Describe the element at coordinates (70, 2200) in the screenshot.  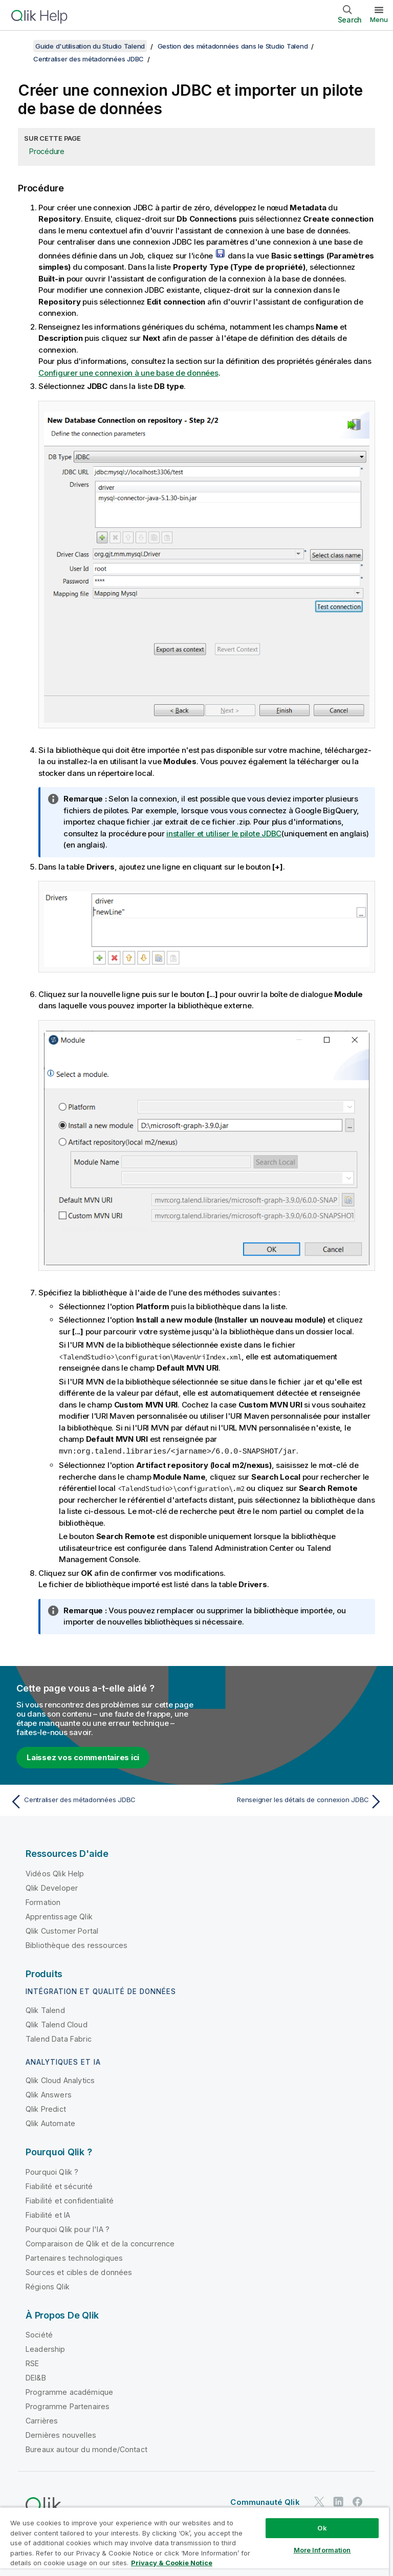
I see `Fiabilité et confidentialité` at that location.